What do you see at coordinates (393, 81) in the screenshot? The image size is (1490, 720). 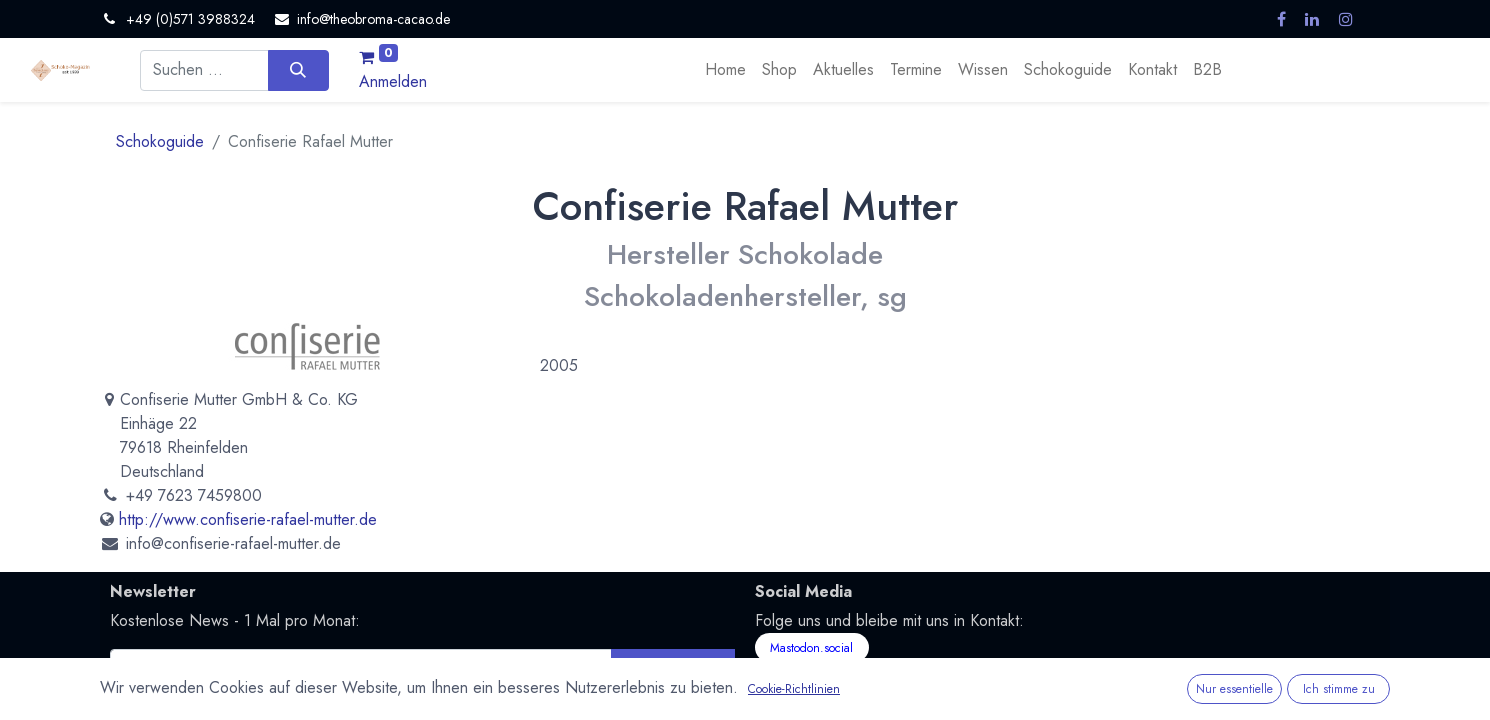 I see `Anmelden` at bounding box center [393, 81].